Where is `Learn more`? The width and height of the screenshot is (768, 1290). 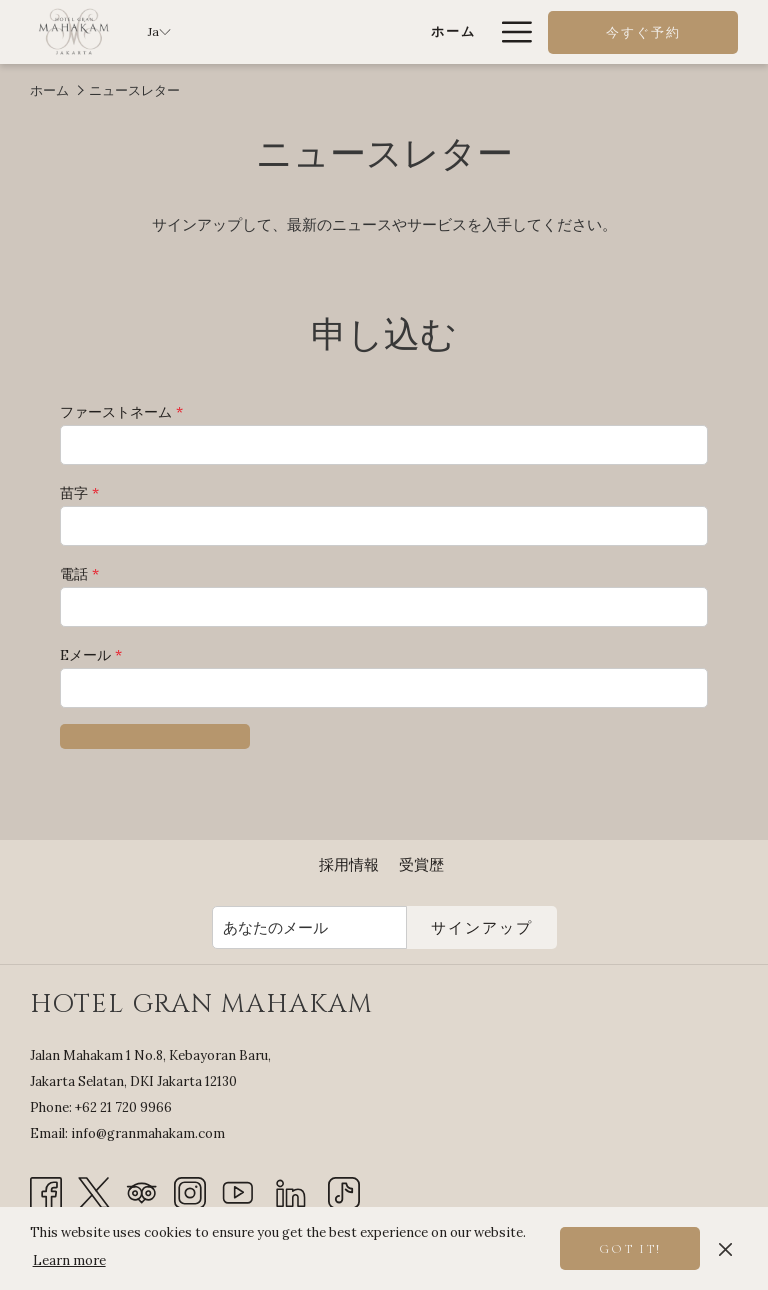
Learn more is located at coordinates (69, 1260).